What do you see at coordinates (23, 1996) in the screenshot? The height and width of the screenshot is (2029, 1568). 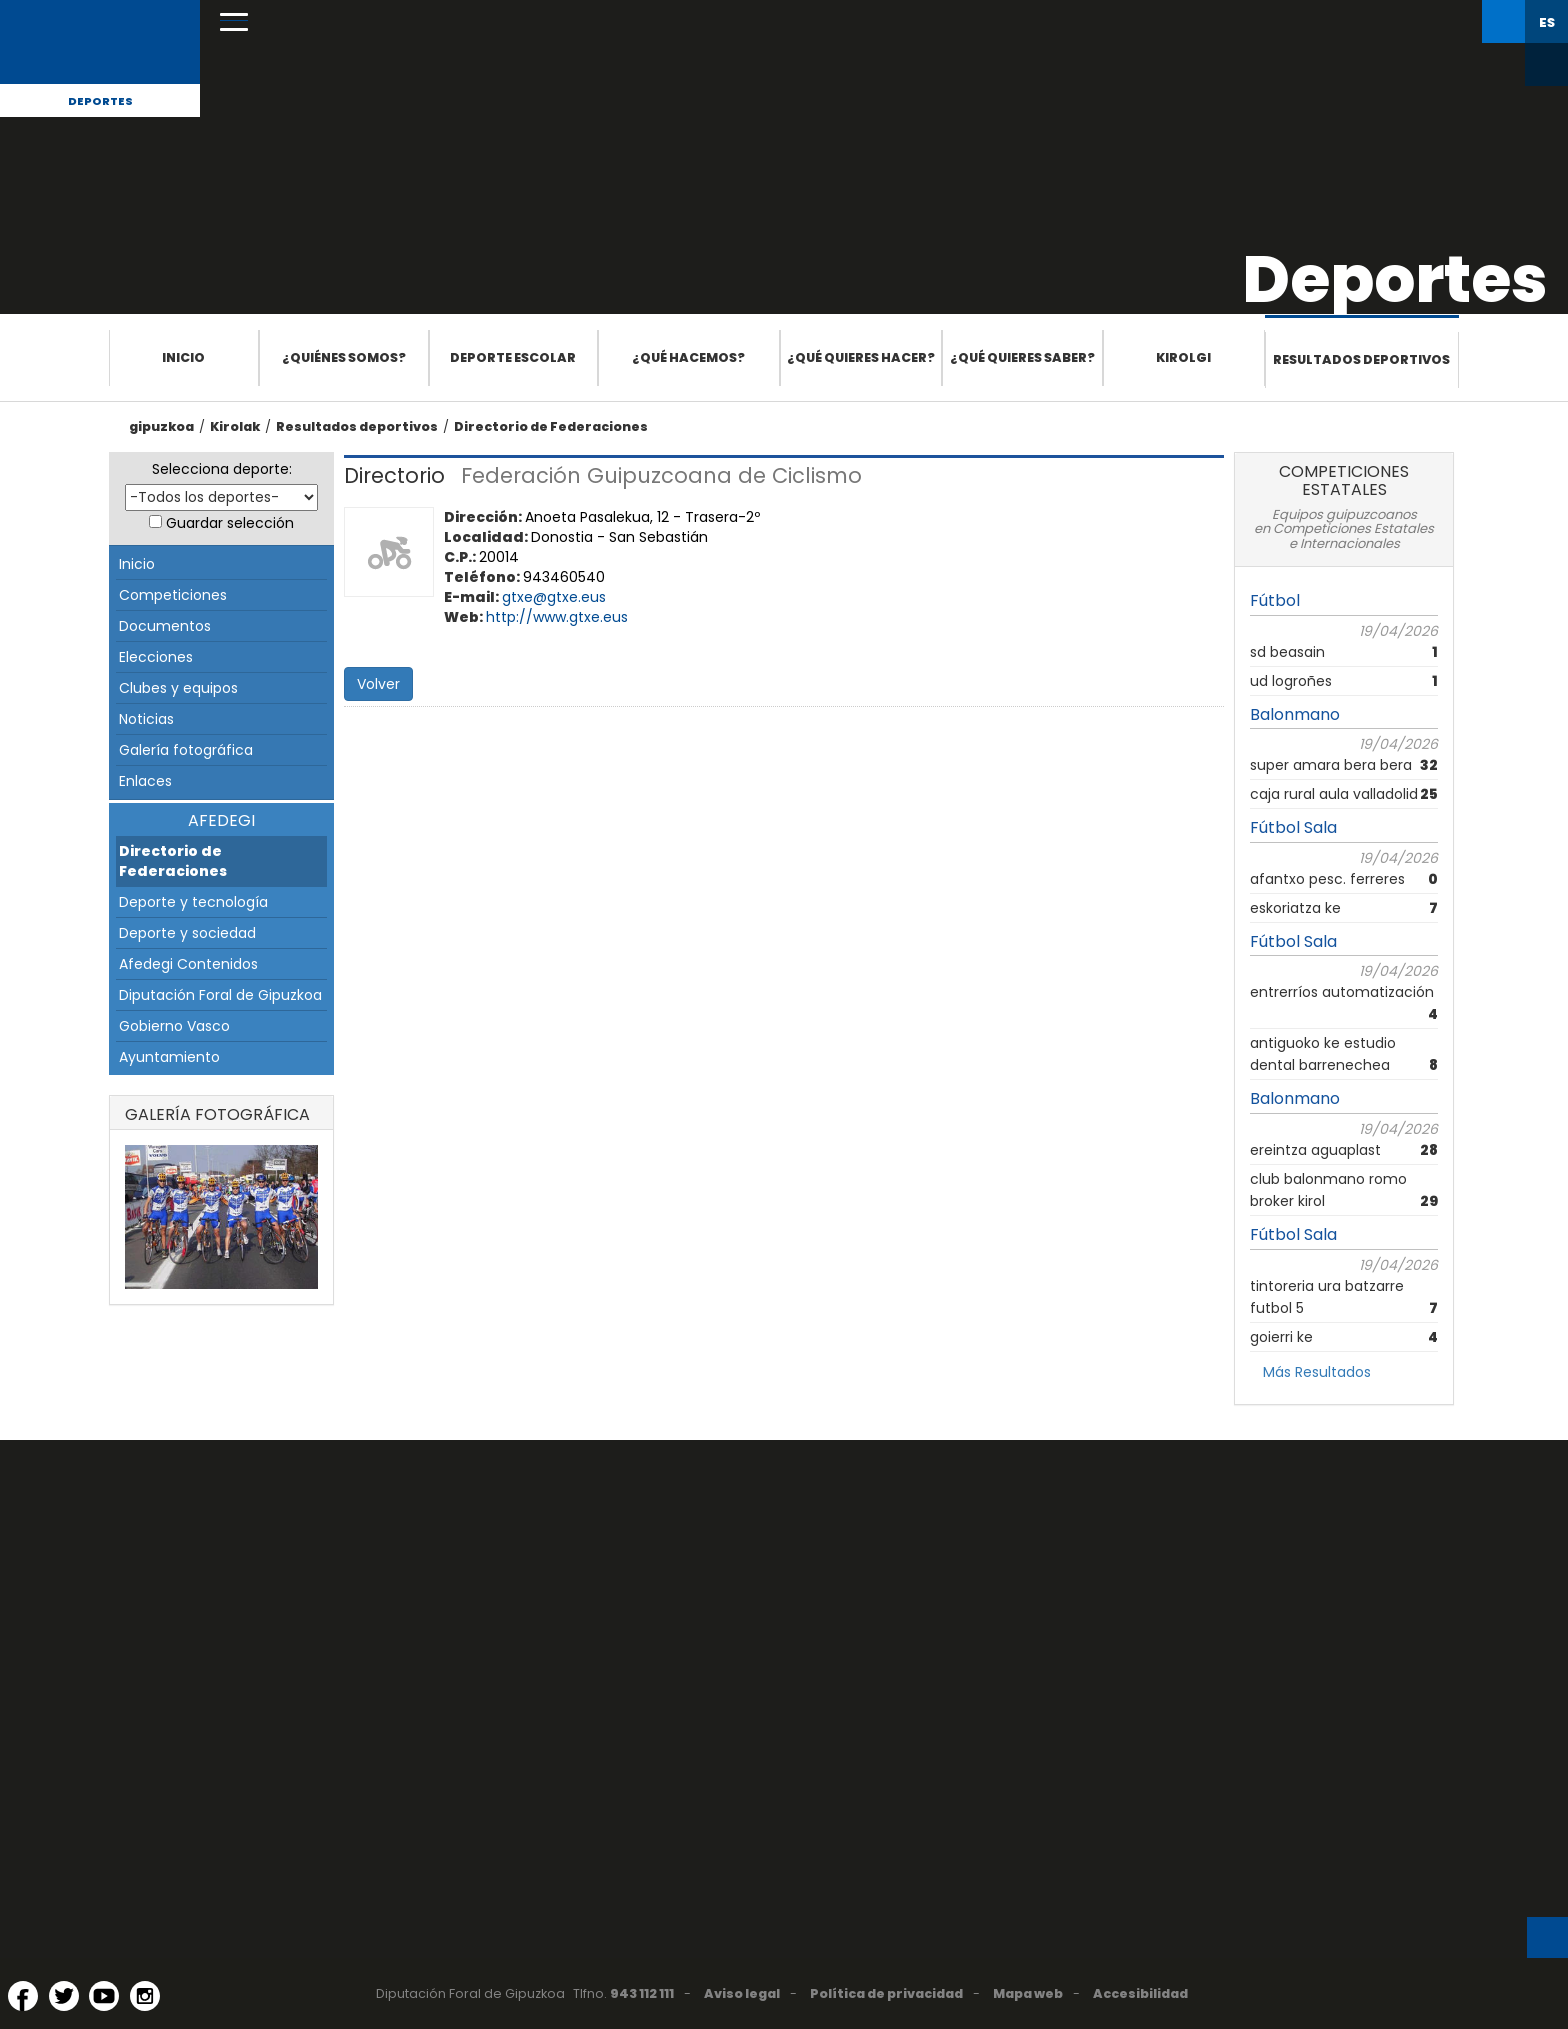 I see `[Facebook (Abre en ventana nueva)]` at bounding box center [23, 1996].